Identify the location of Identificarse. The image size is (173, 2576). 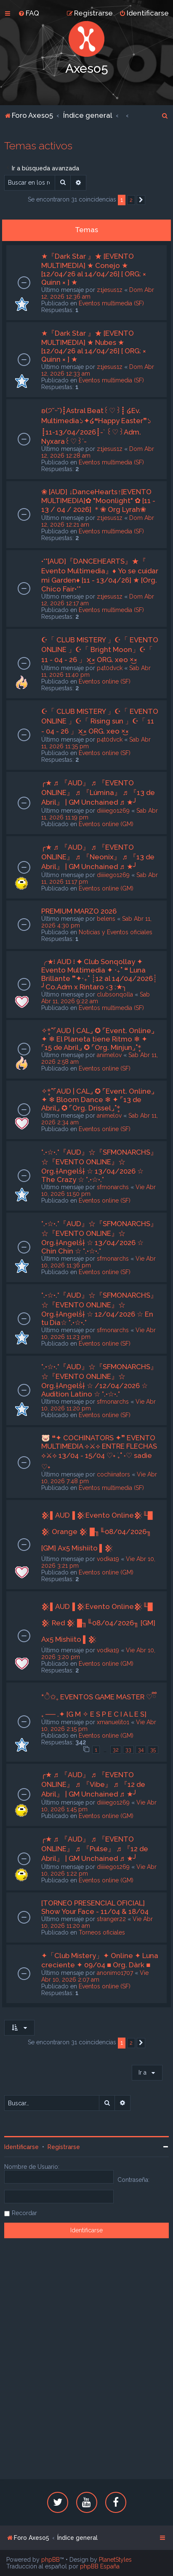
(21, 2147).